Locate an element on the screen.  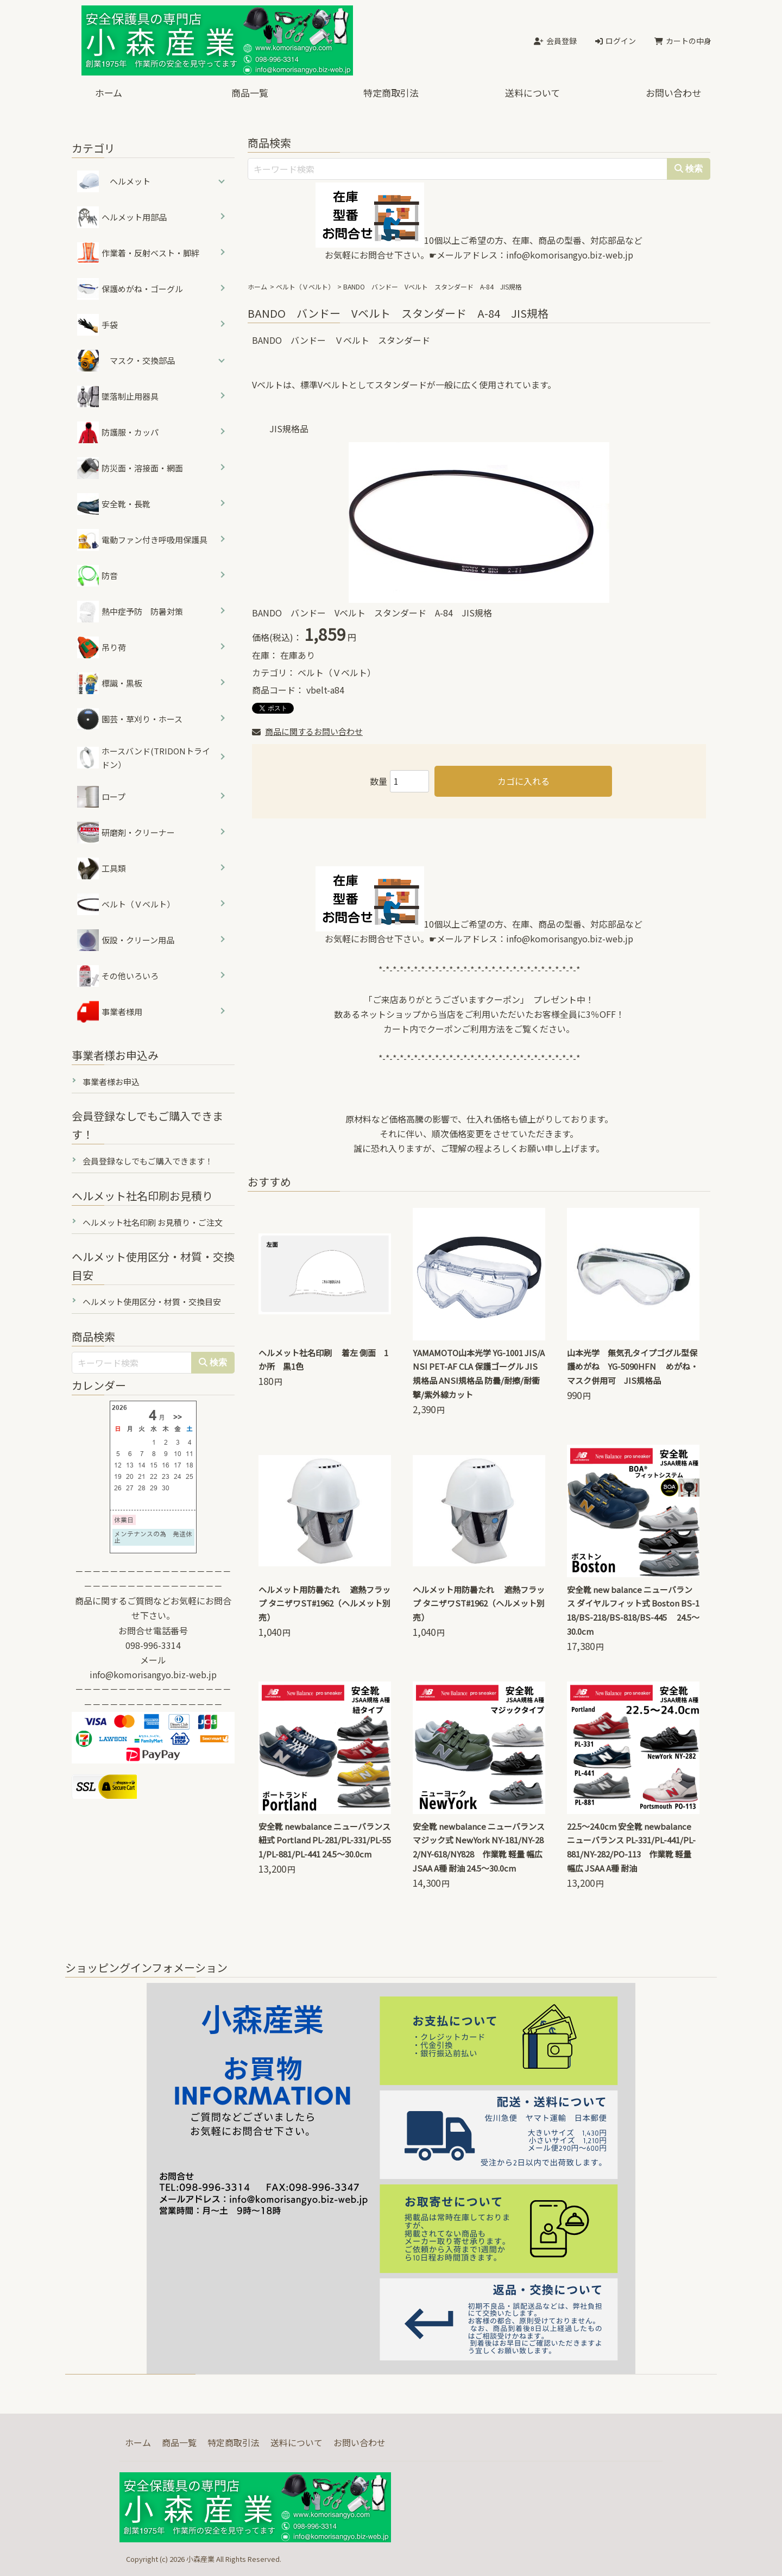
ヘルメット用部品 is located at coordinates (122, 217).